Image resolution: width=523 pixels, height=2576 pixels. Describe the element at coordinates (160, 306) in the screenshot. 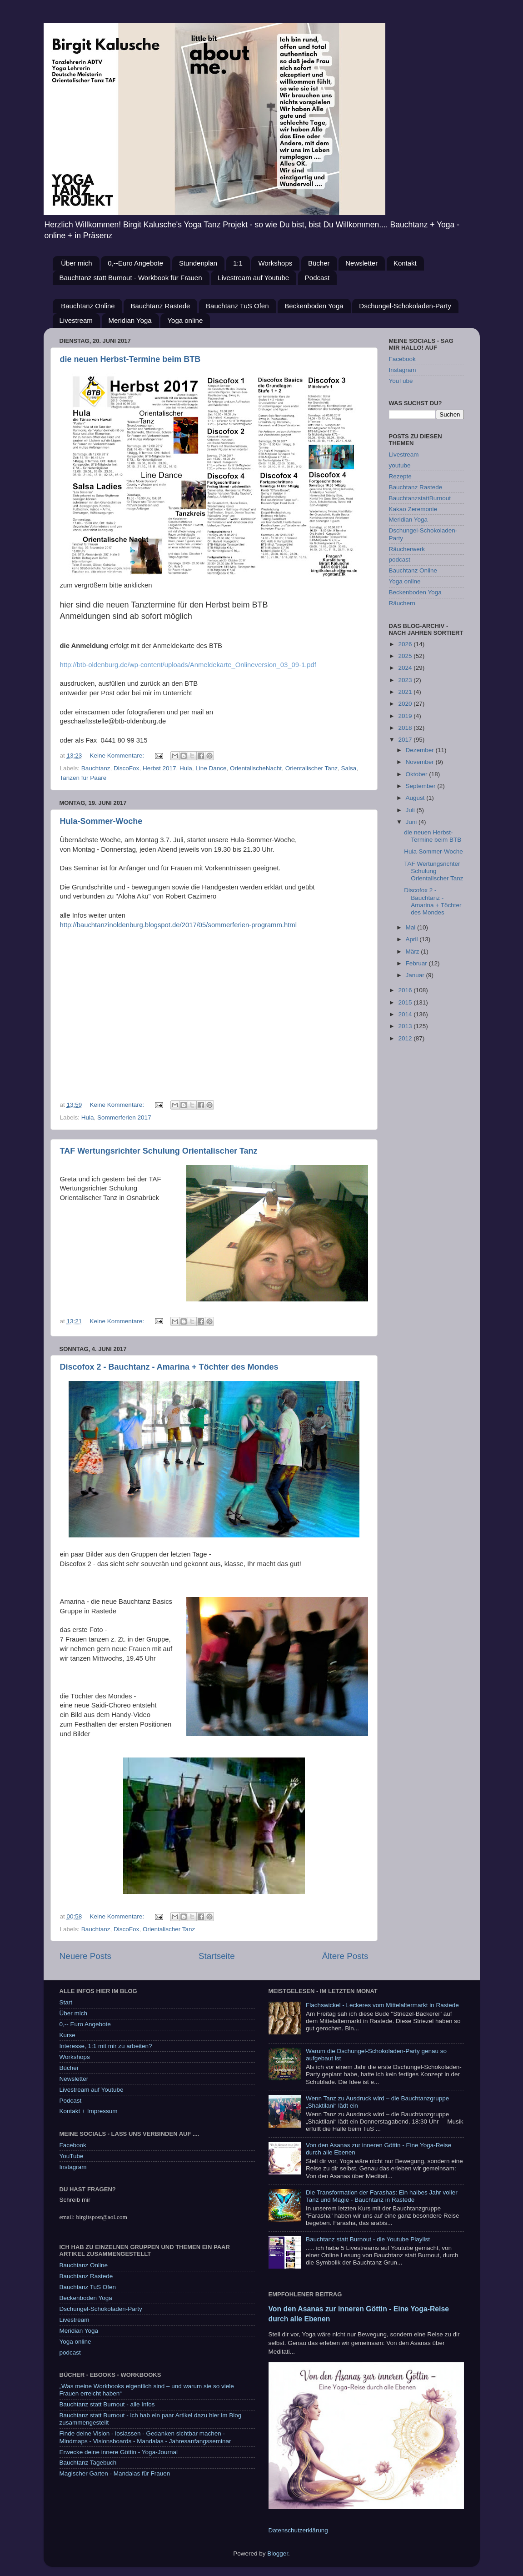

I see `Bauchtanz Rastede` at that location.